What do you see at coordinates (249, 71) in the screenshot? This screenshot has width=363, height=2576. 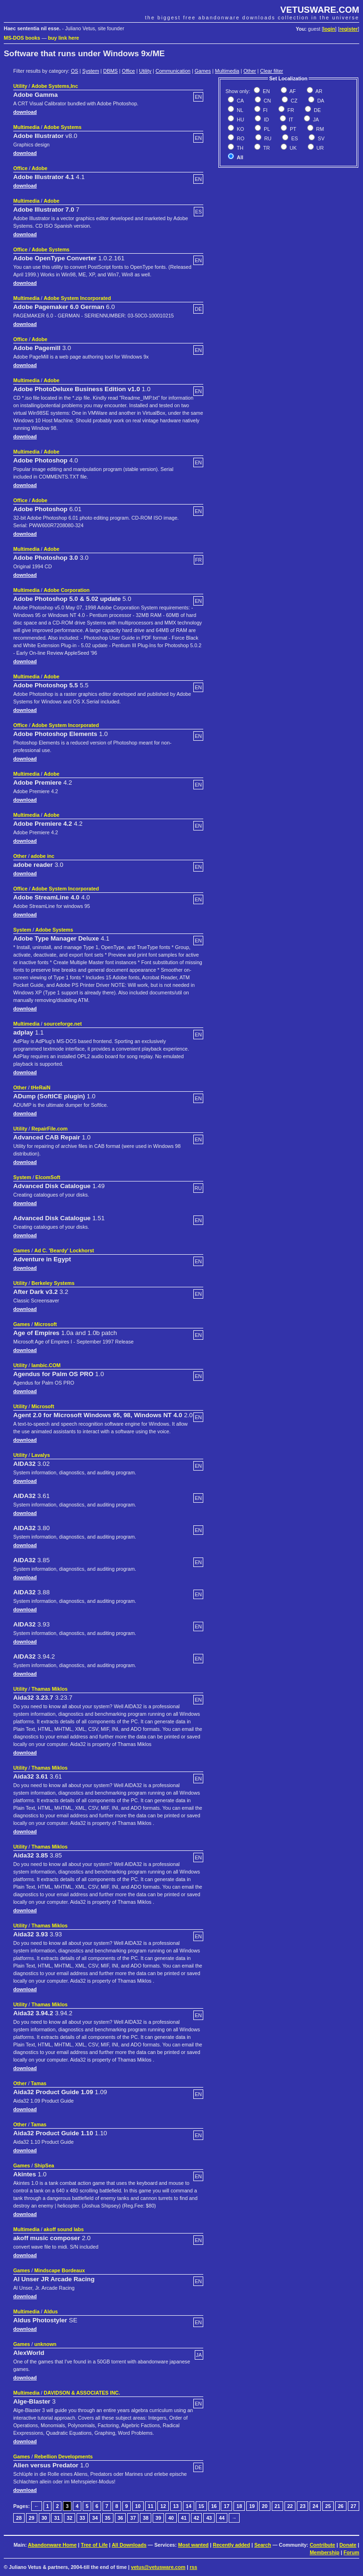 I see `Other` at bounding box center [249, 71].